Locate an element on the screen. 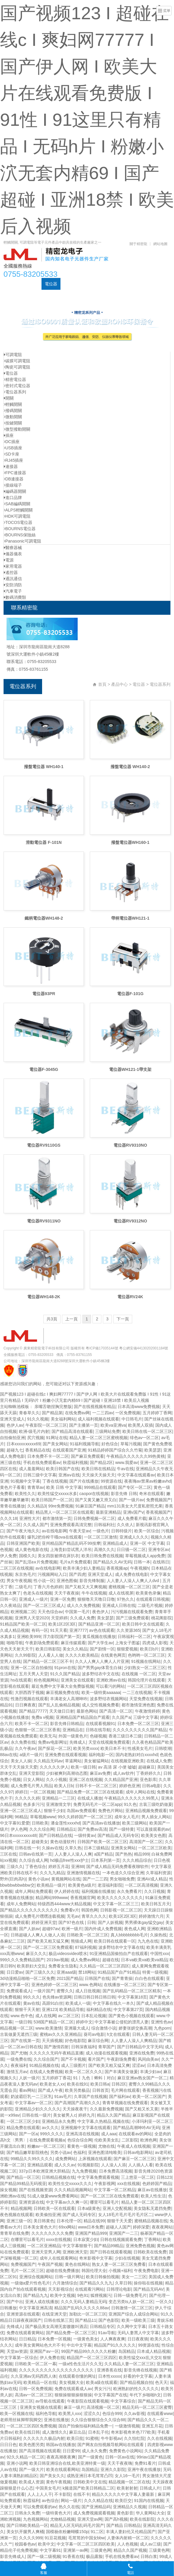 The height and width of the screenshot is (2576, 174). 婷婷日 is located at coordinates (21, 1792).